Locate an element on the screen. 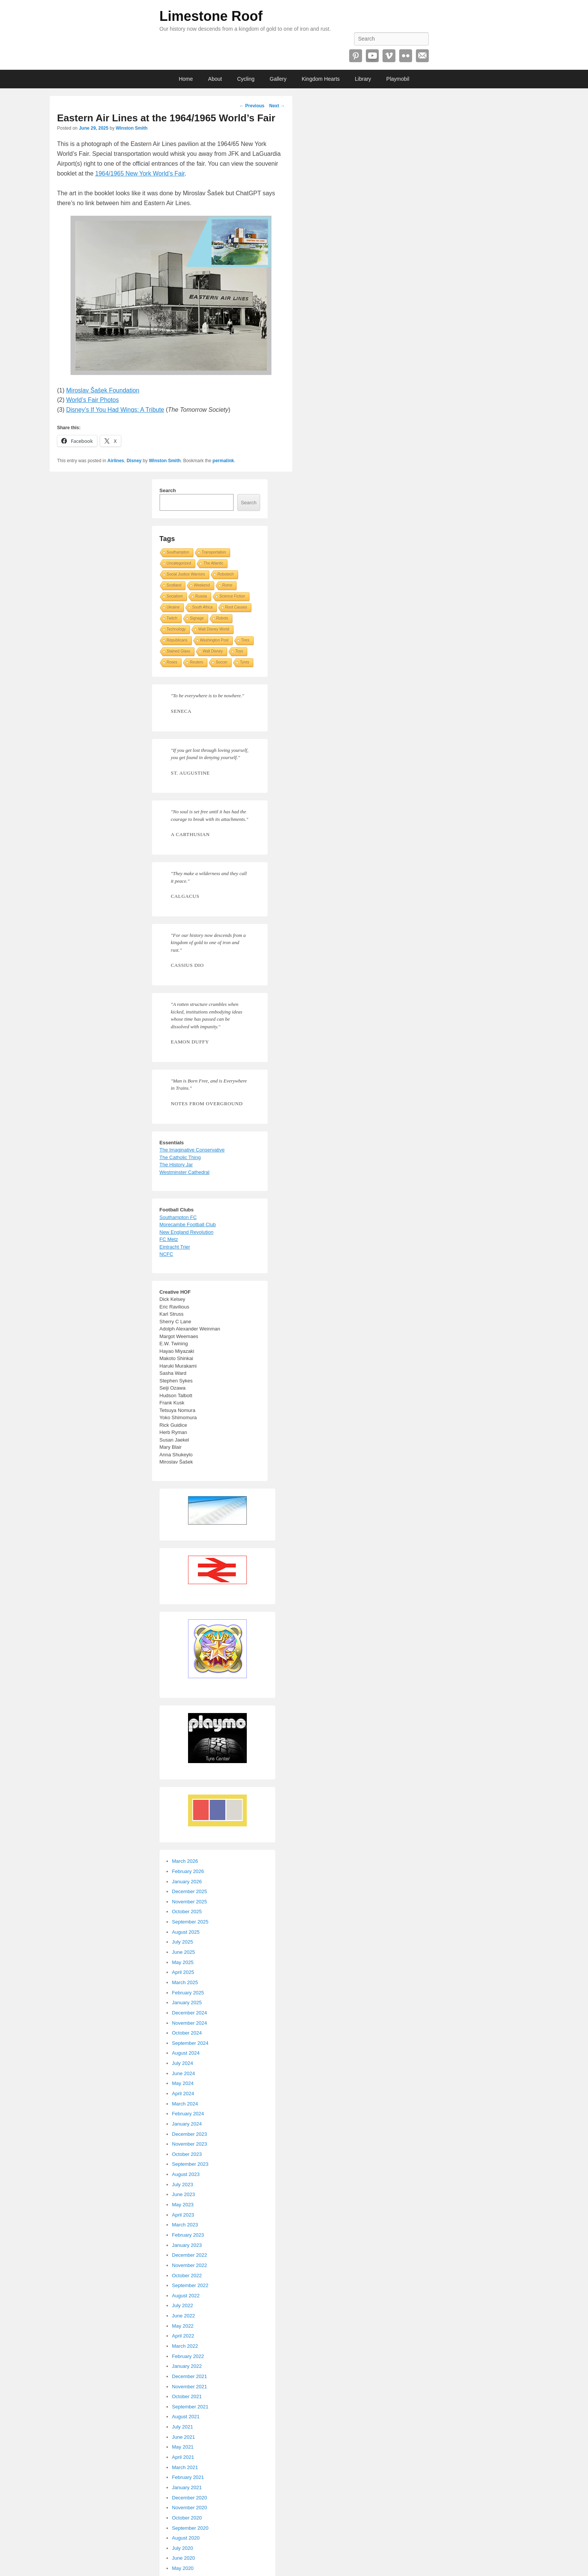 The width and height of the screenshot is (588, 2576). May 2023 is located at coordinates (183, 2204).